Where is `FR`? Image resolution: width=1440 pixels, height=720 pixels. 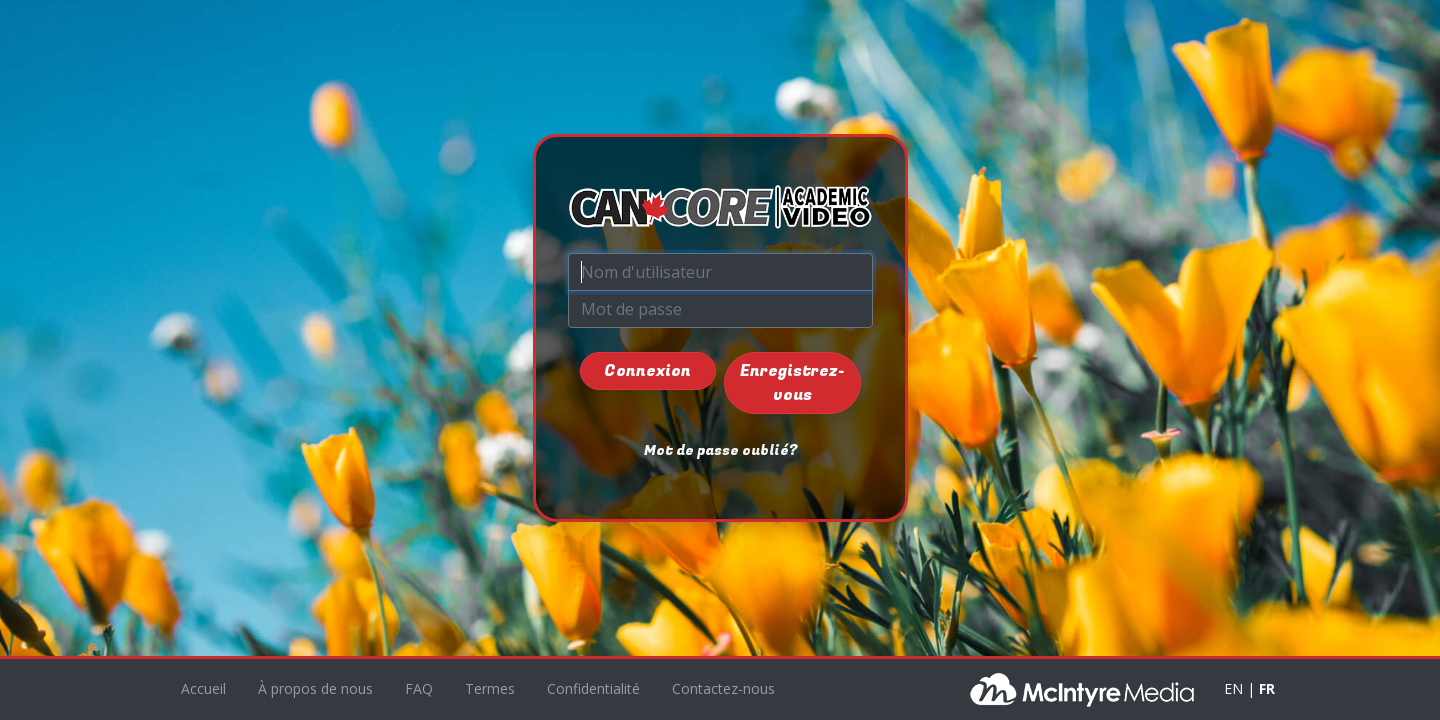
FR is located at coordinates (1267, 688).